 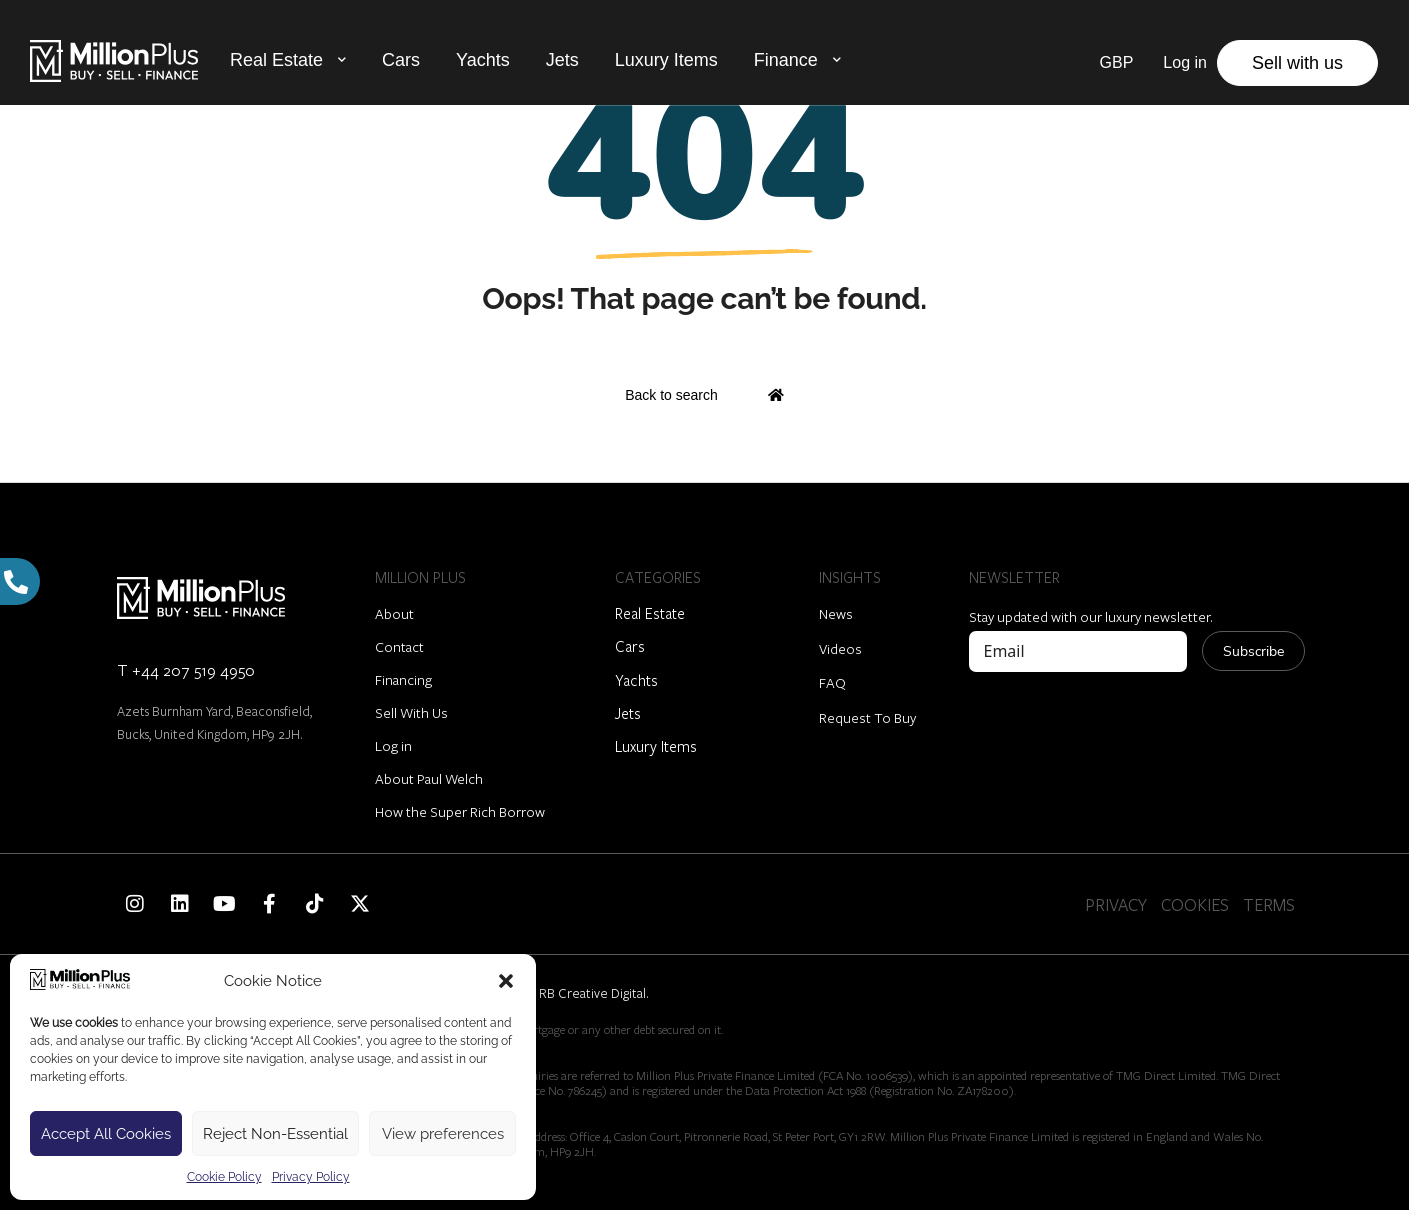 I want to click on How the Super Rich Borrow, so click(x=460, y=811).